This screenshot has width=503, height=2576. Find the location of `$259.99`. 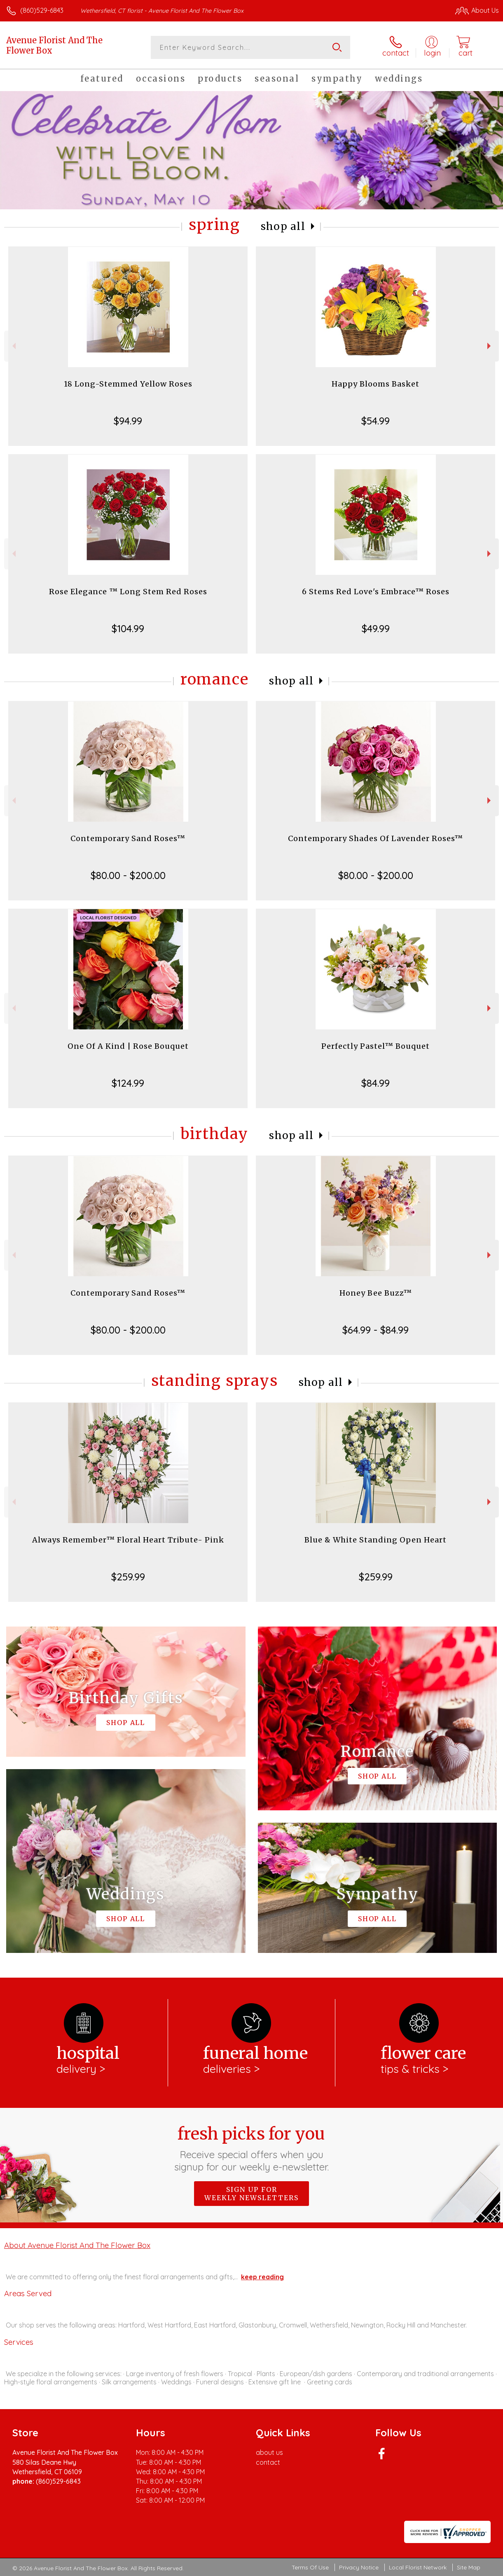

$259.99 is located at coordinates (128, 1576).